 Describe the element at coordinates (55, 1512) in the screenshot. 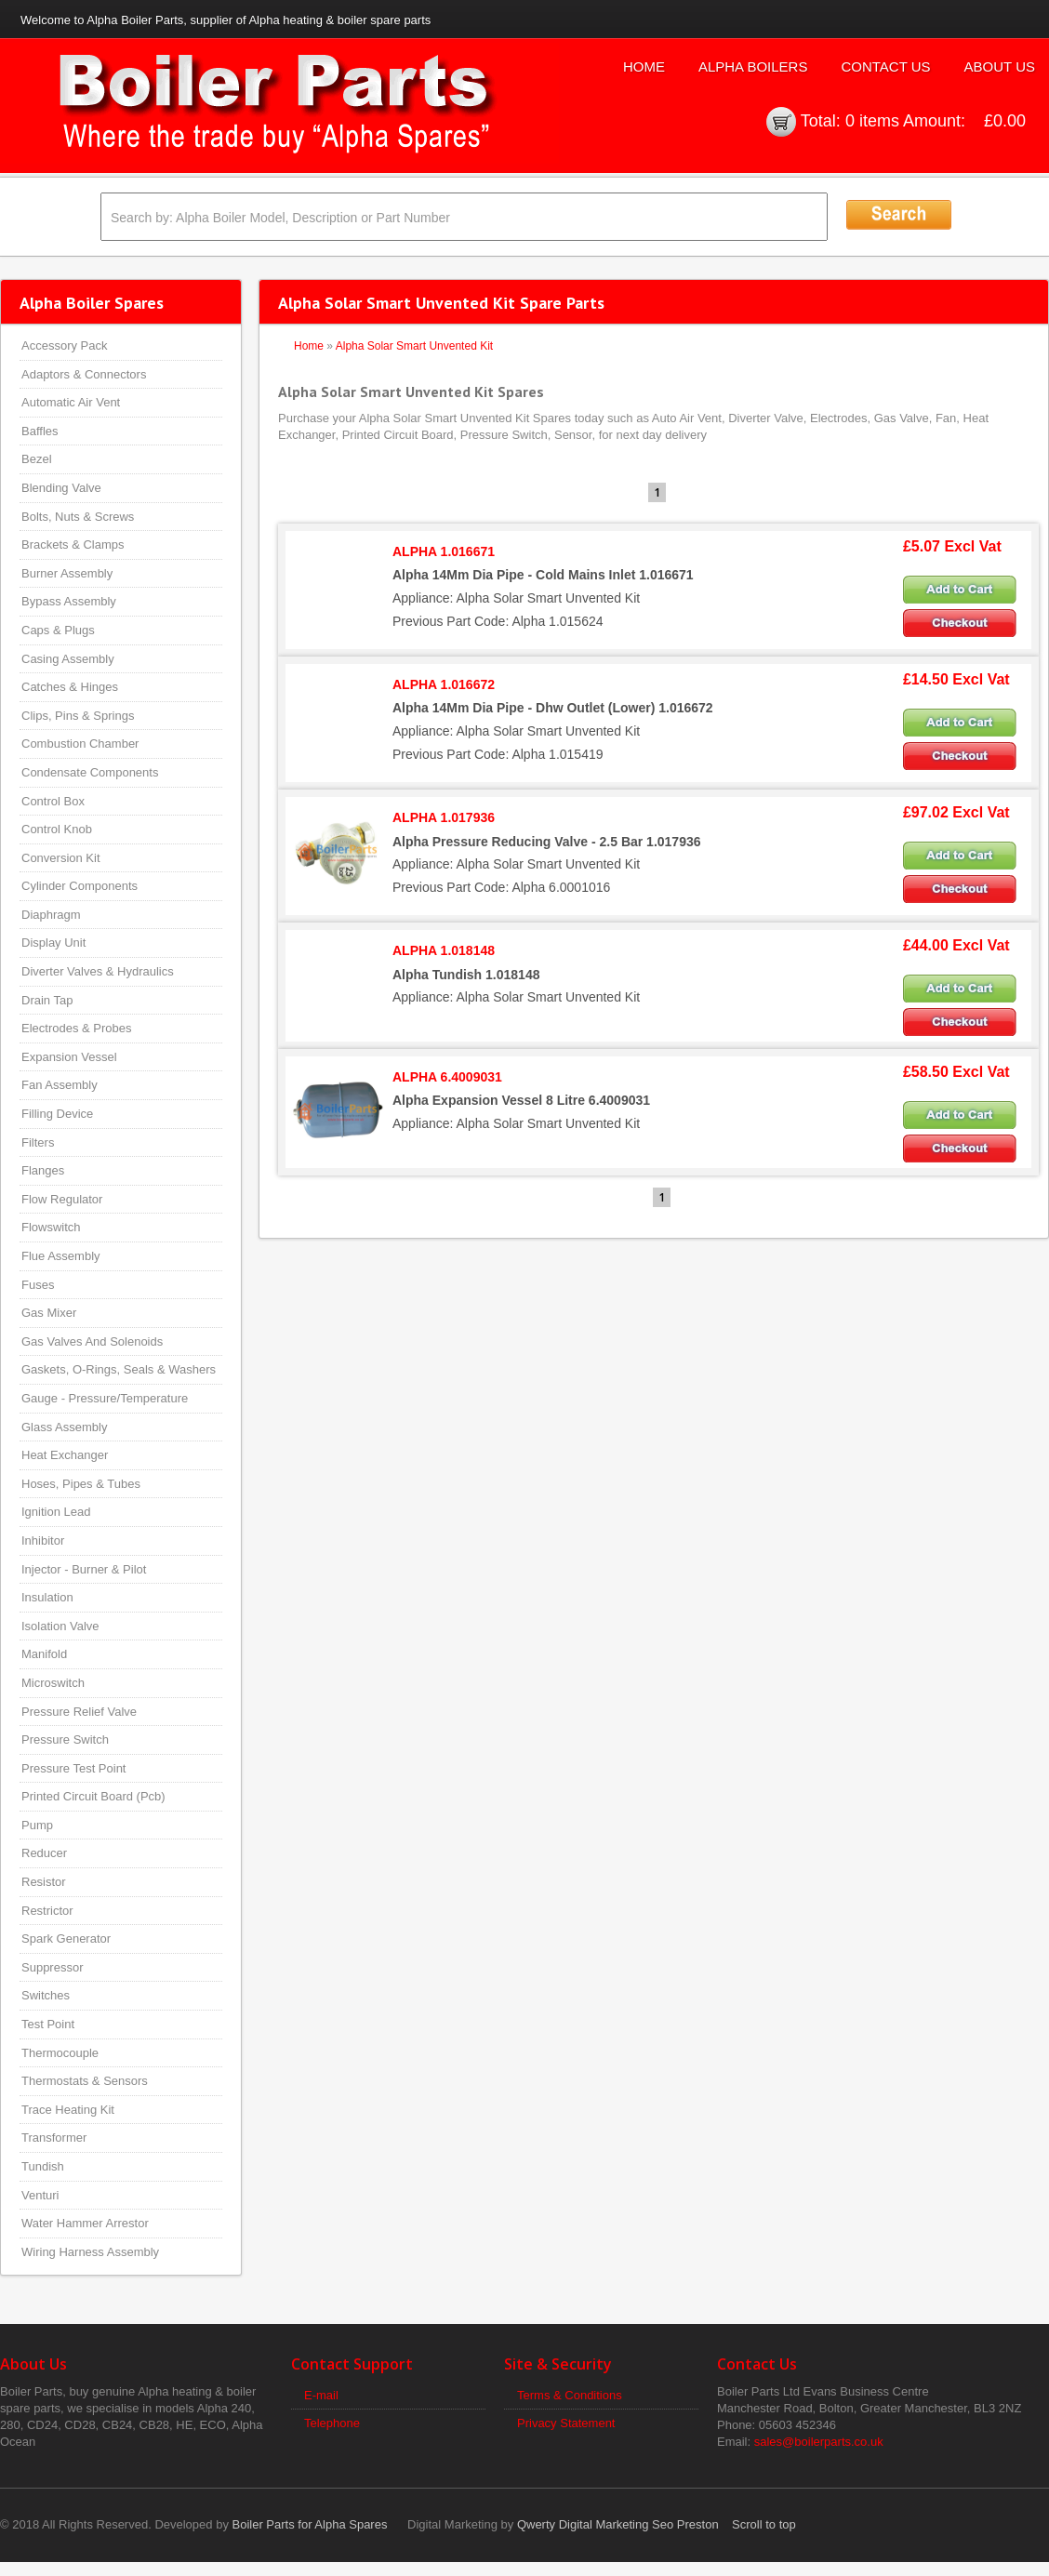

I see `Ignition Lead` at that location.